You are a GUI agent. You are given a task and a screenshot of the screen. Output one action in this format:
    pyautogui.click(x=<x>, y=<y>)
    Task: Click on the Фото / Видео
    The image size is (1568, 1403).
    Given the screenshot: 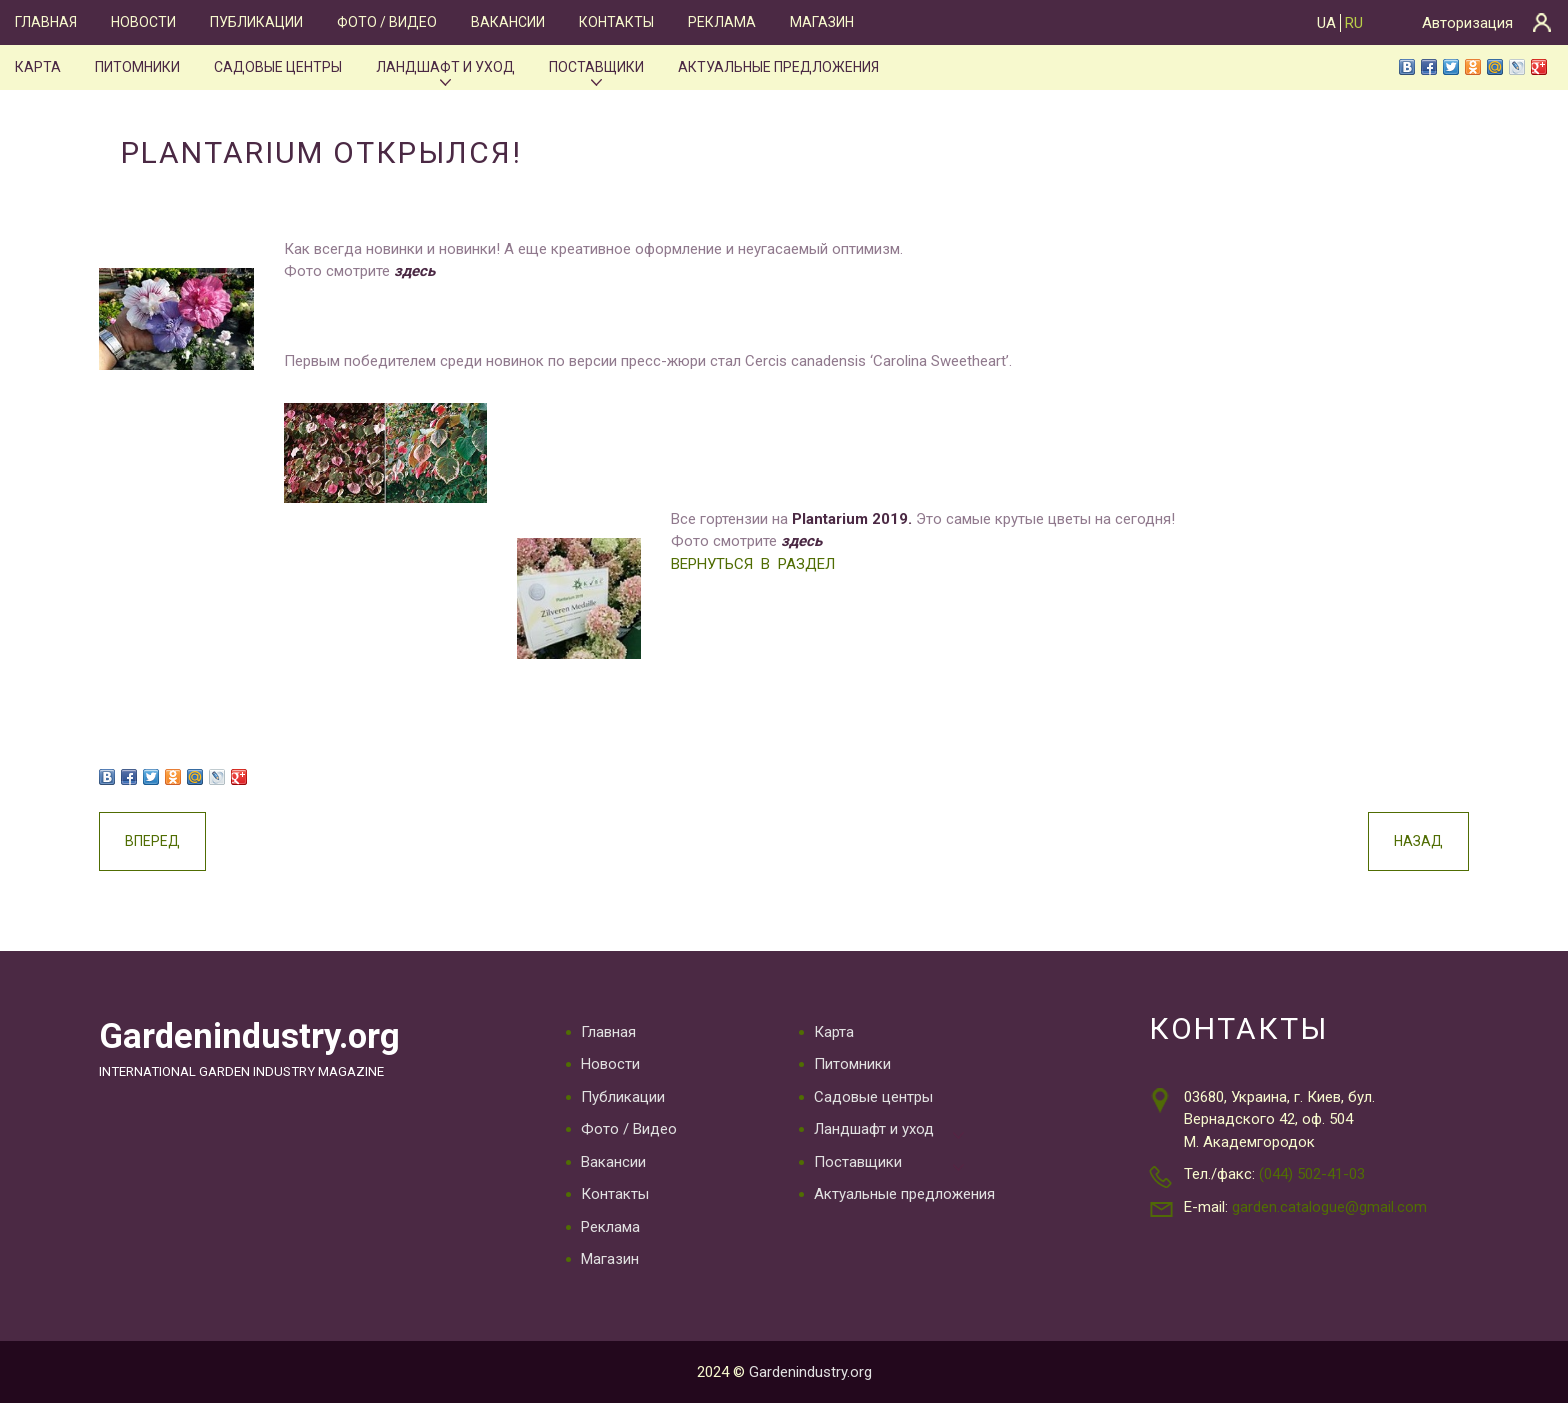 What is the action you would take?
    pyautogui.click(x=387, y=22)
    